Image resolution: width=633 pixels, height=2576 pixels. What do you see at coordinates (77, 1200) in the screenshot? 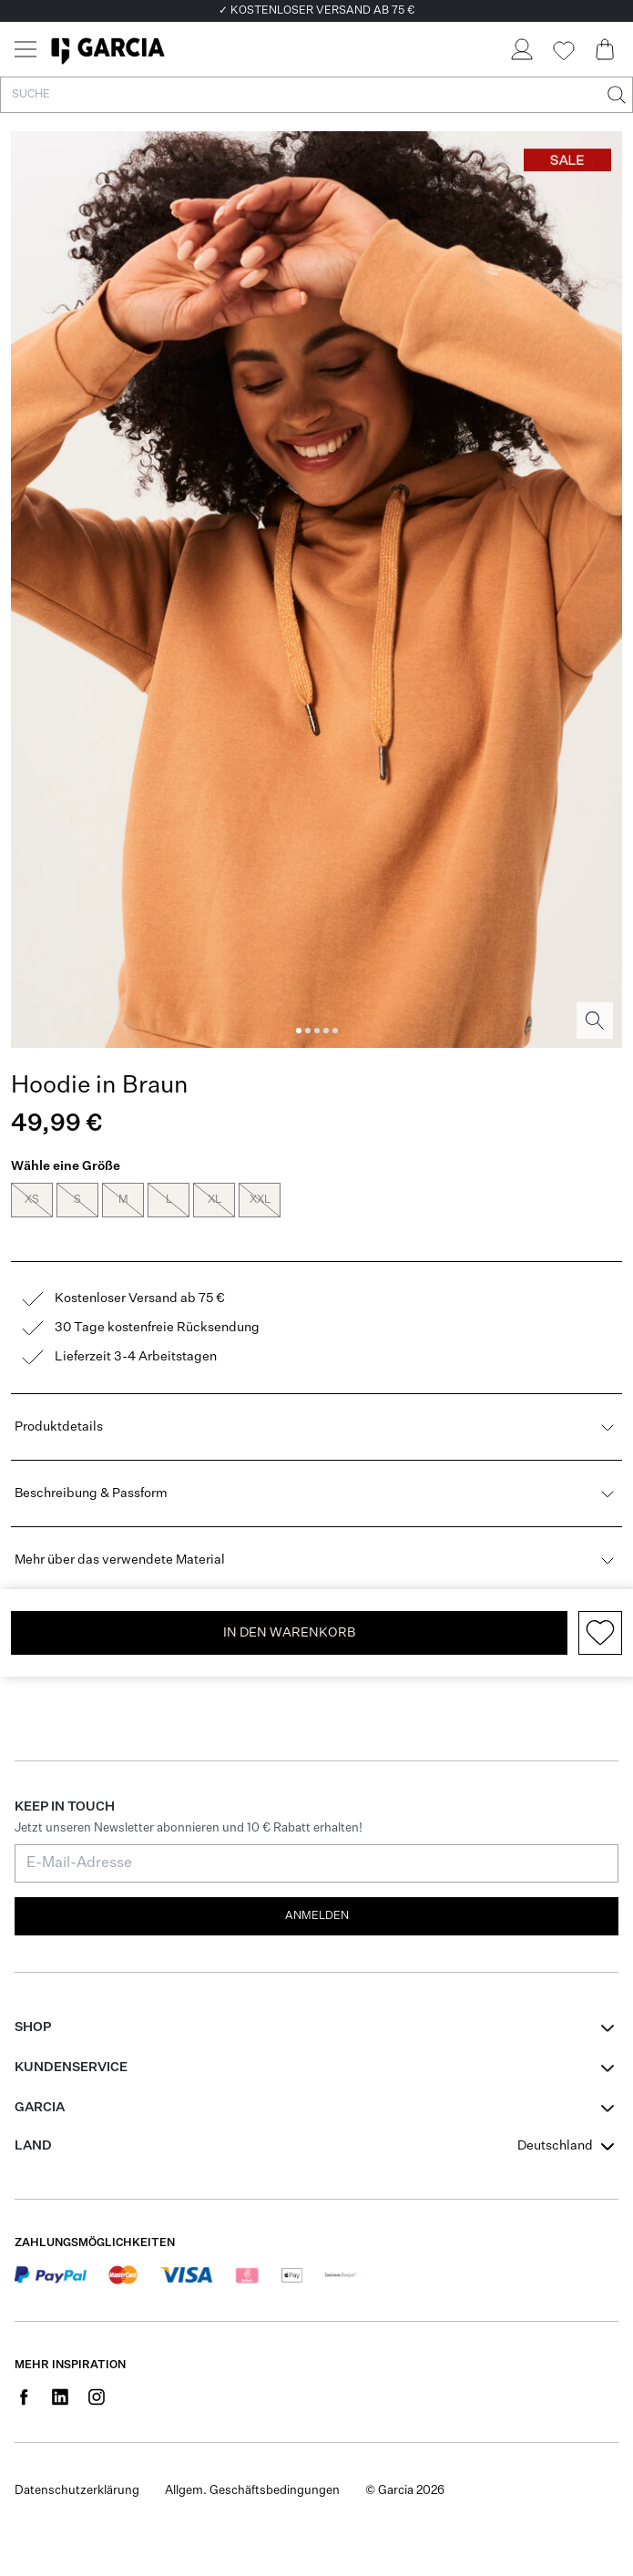
I see `S [radio]` at bounding box center [77, 1200].